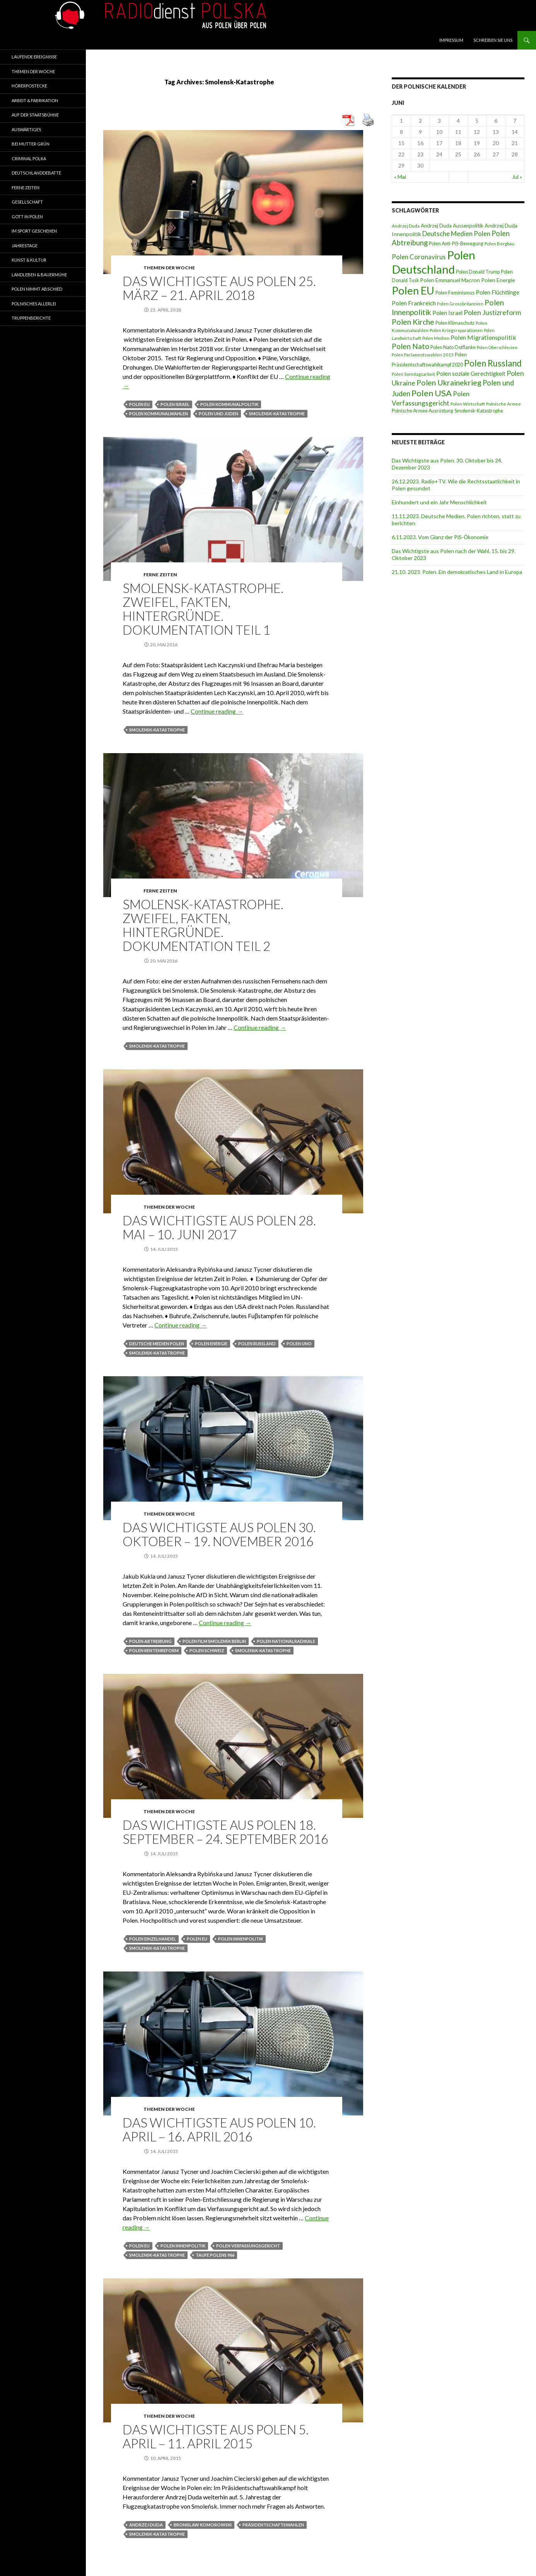 Image resolution: width=536 pixels, height=2576 pixels. What do you see at coordinates (497, 347) in the screenshot?
I see `Polen Oberschlesien [Polen Oberschlesien (6 Einträge)]` at bounding box center [497, 347].